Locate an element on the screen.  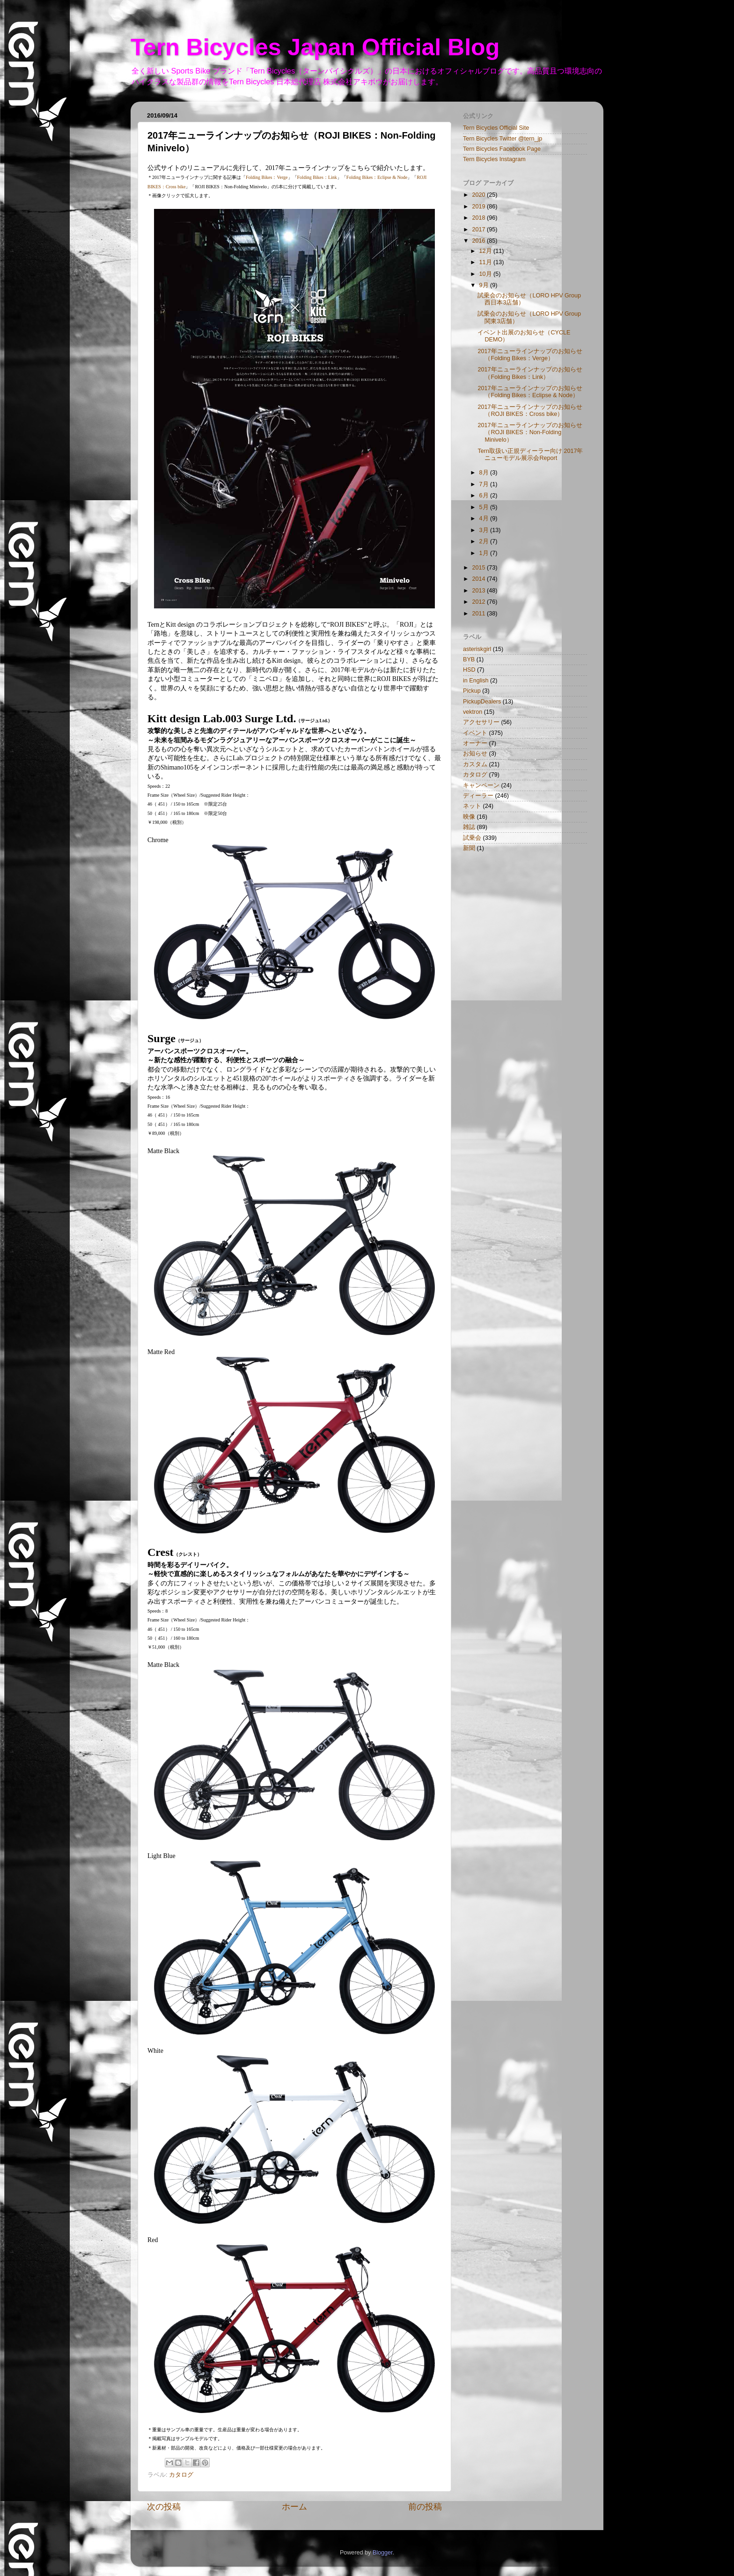
8月 is located at coordinates (485, 472).